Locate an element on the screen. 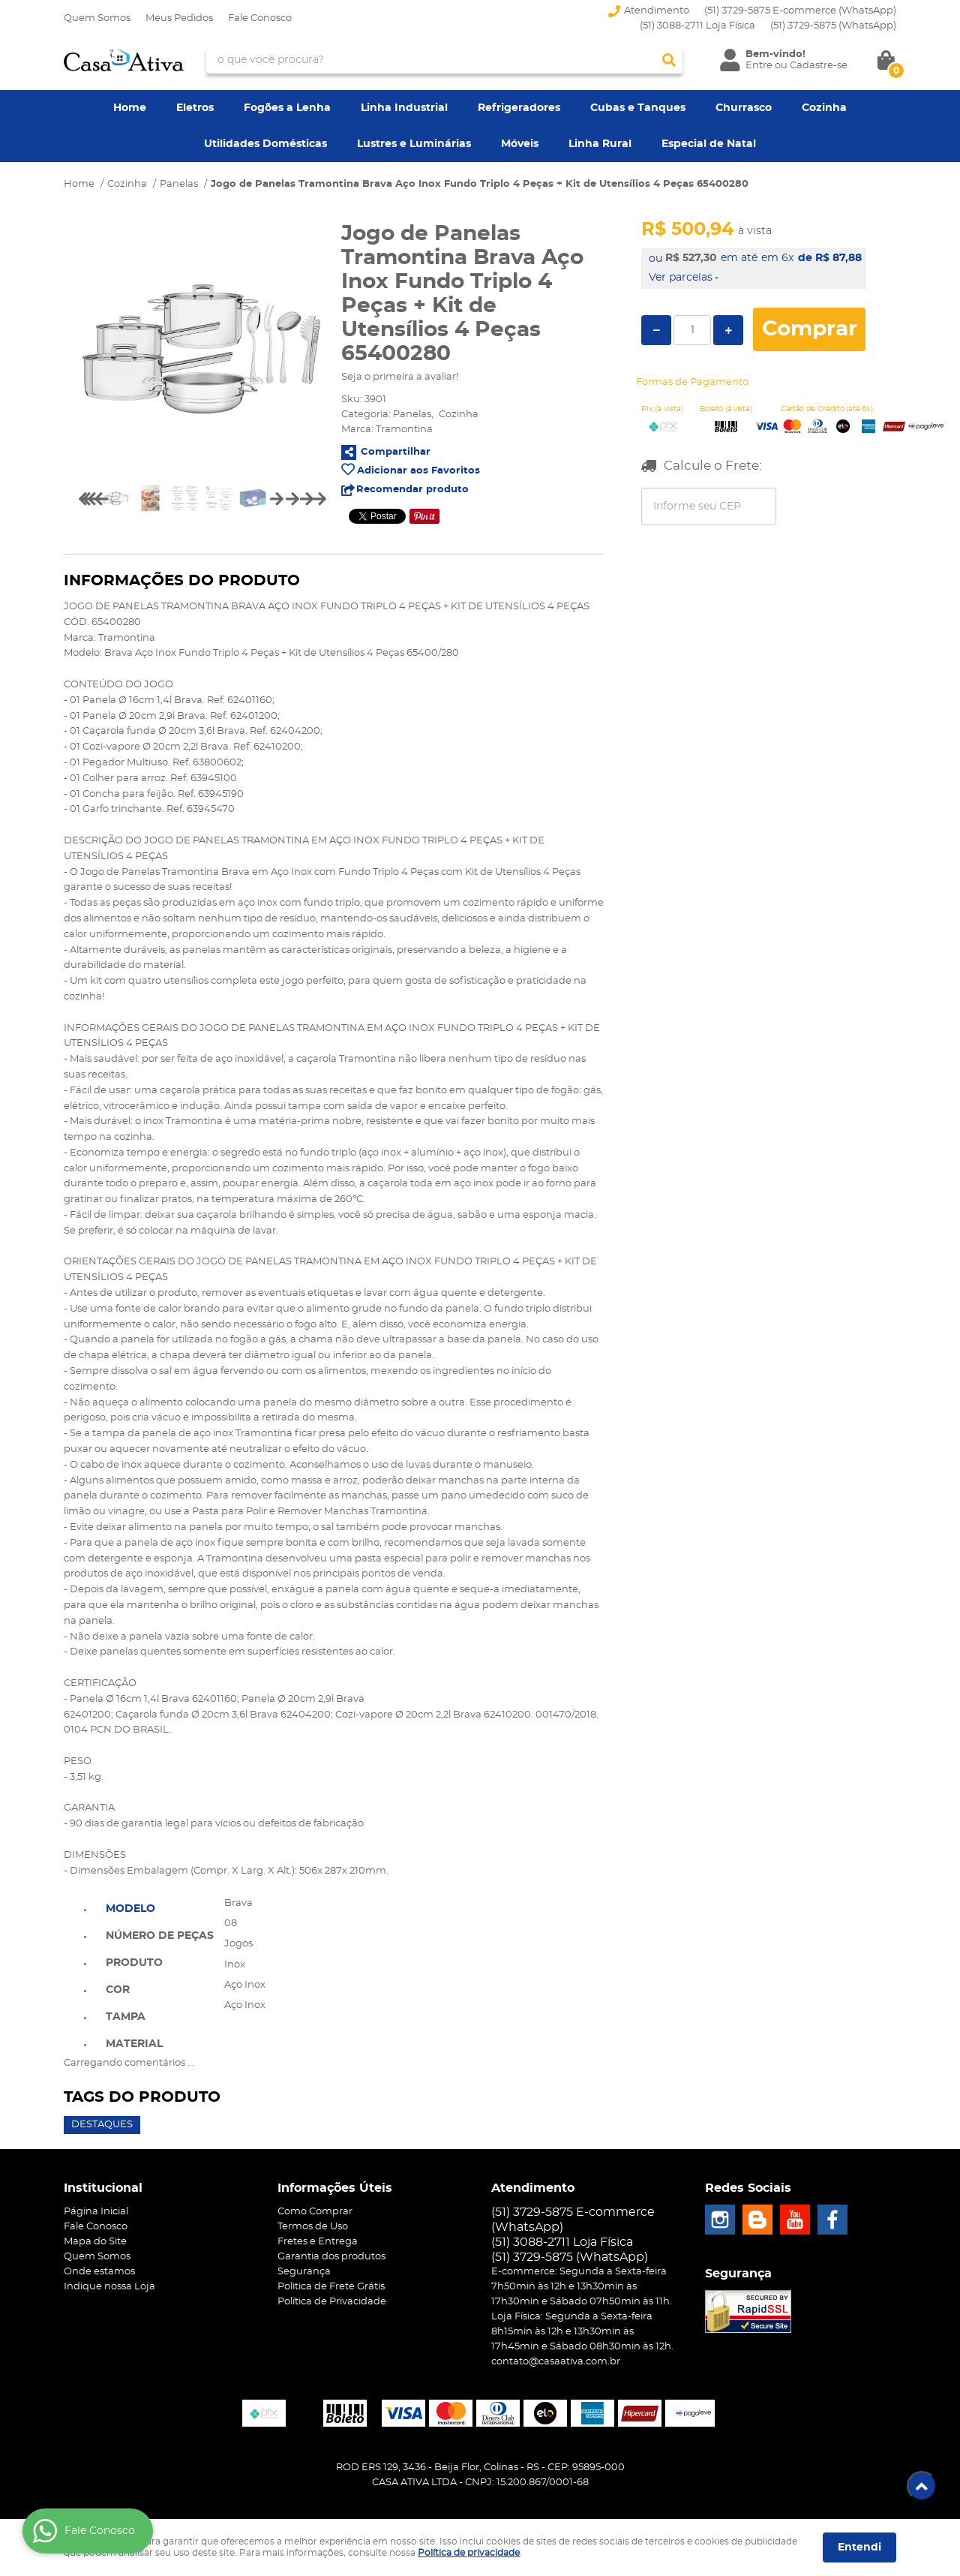  Produto is located at coordinates (134, 1963).